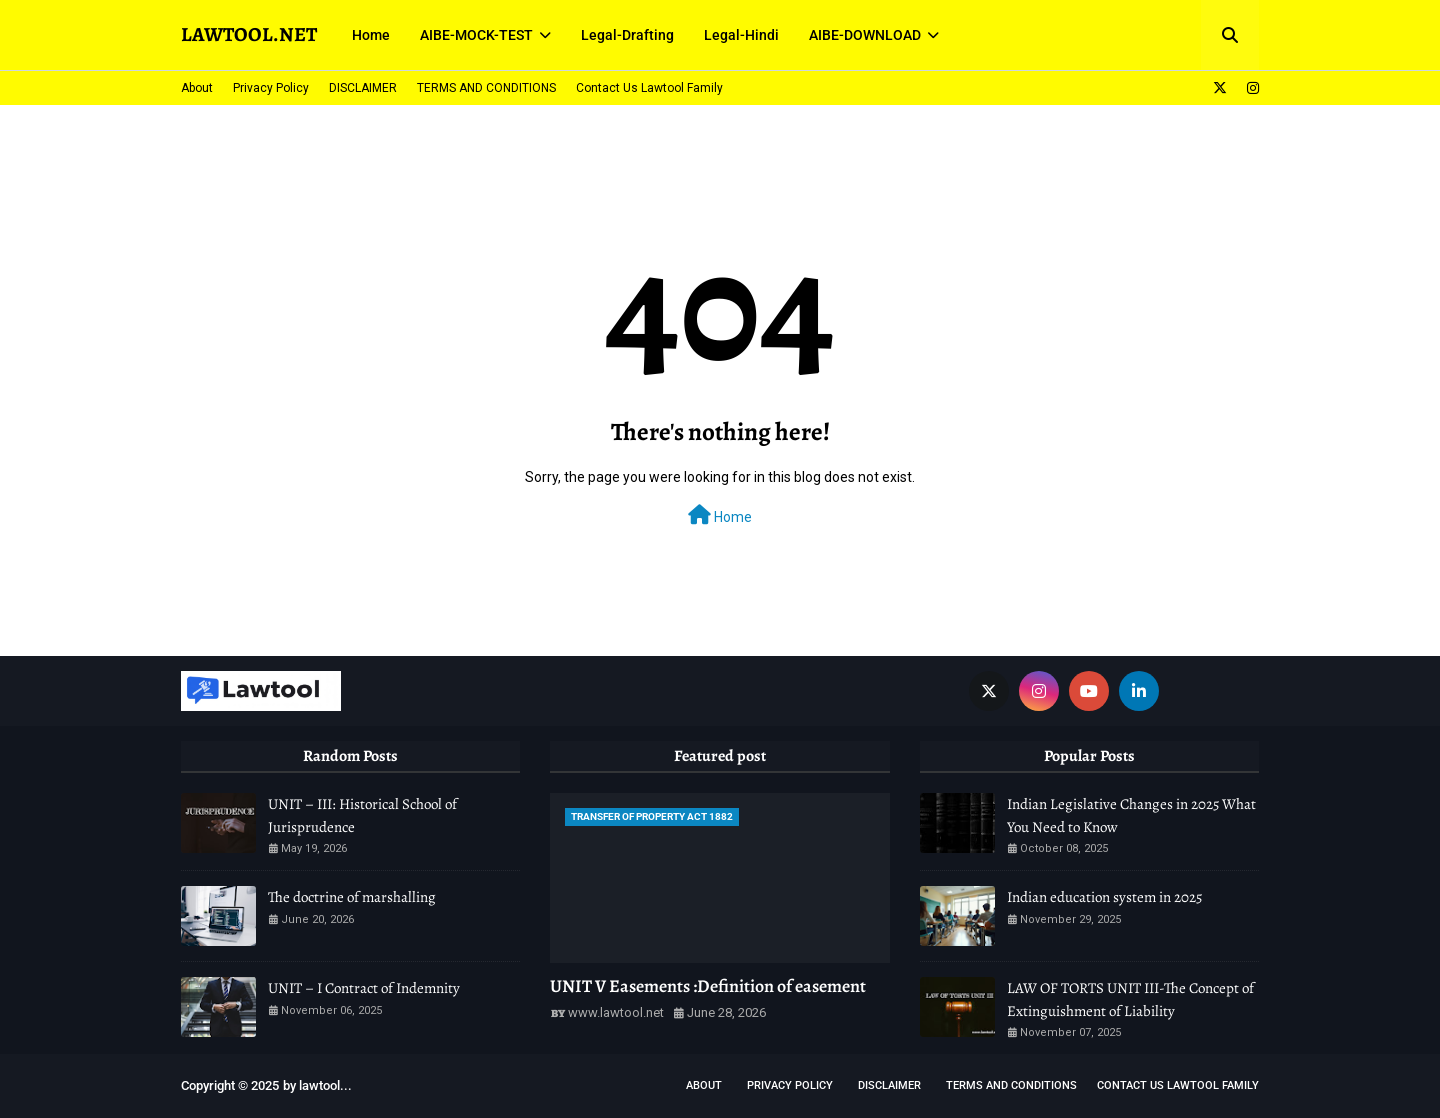 The height and width of the screenshot is (1118, 1440). Describe the element at coordinates (197, 88) in the screenshot. I see `About` at that location.